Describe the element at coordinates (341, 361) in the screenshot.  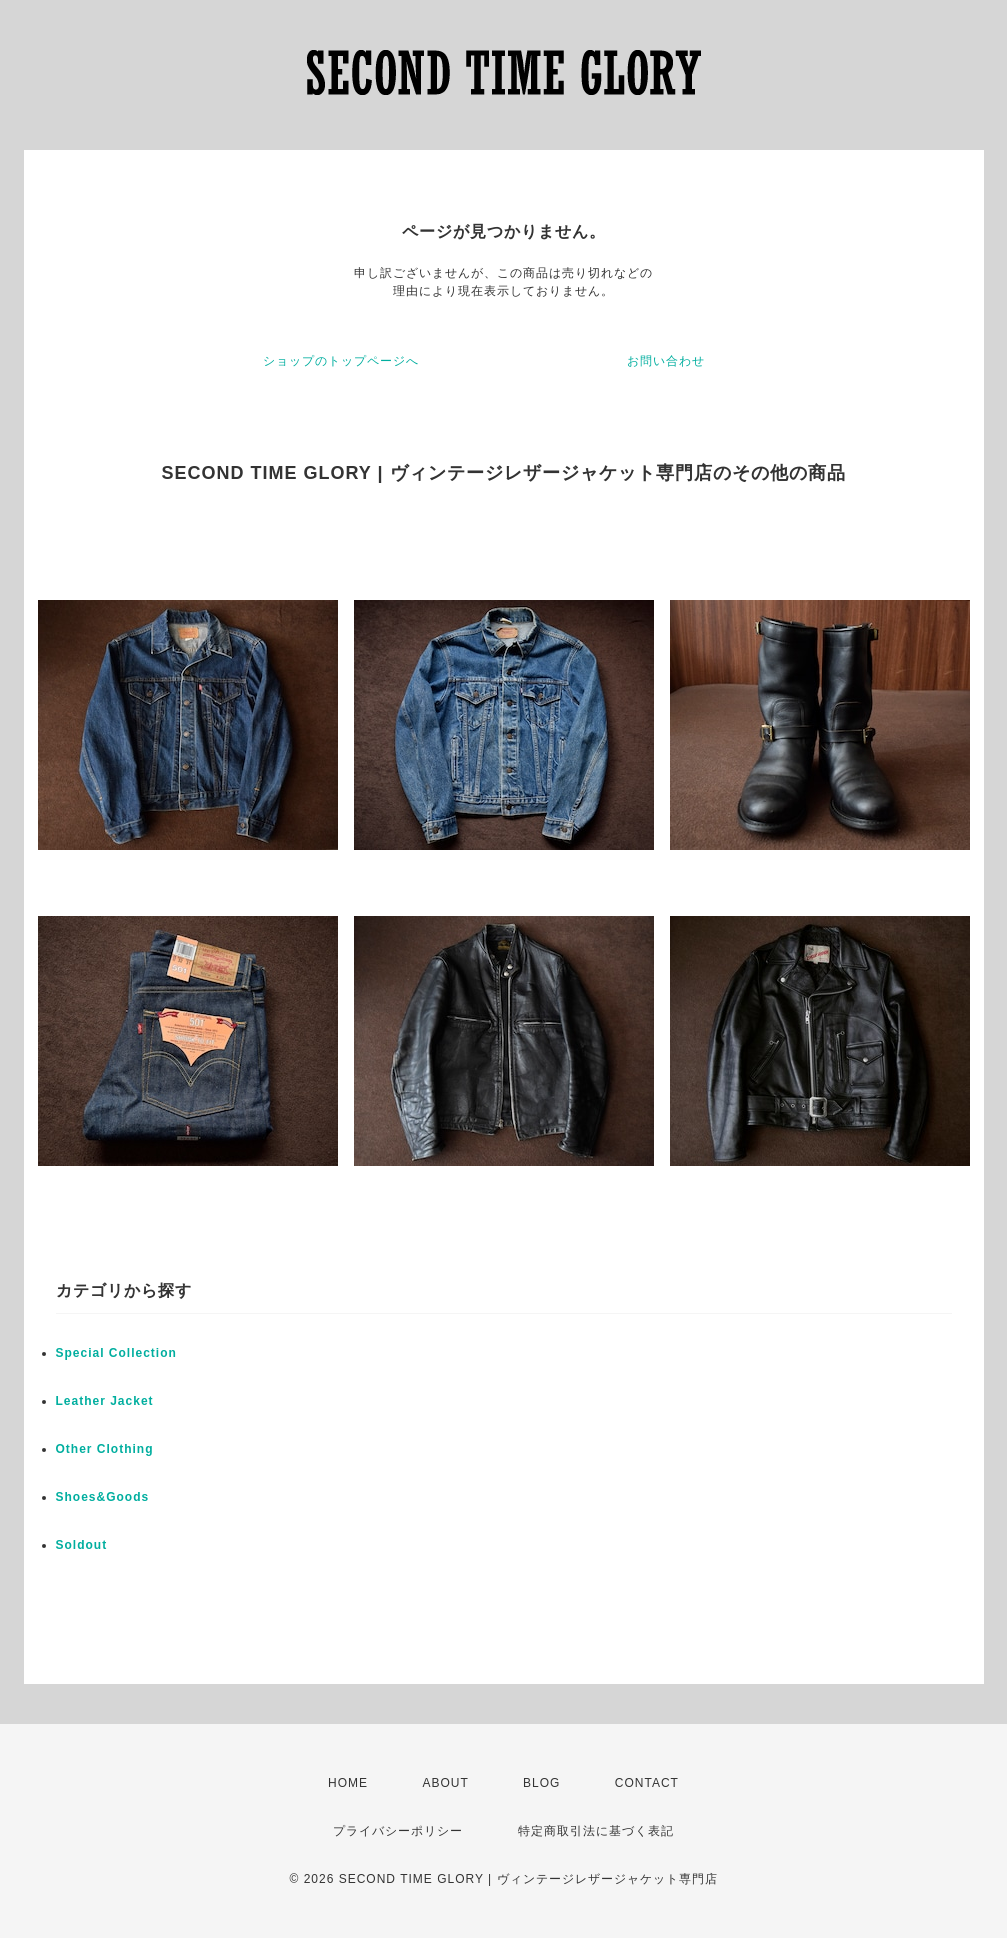
I see `ショップのトップページへ` at that location.